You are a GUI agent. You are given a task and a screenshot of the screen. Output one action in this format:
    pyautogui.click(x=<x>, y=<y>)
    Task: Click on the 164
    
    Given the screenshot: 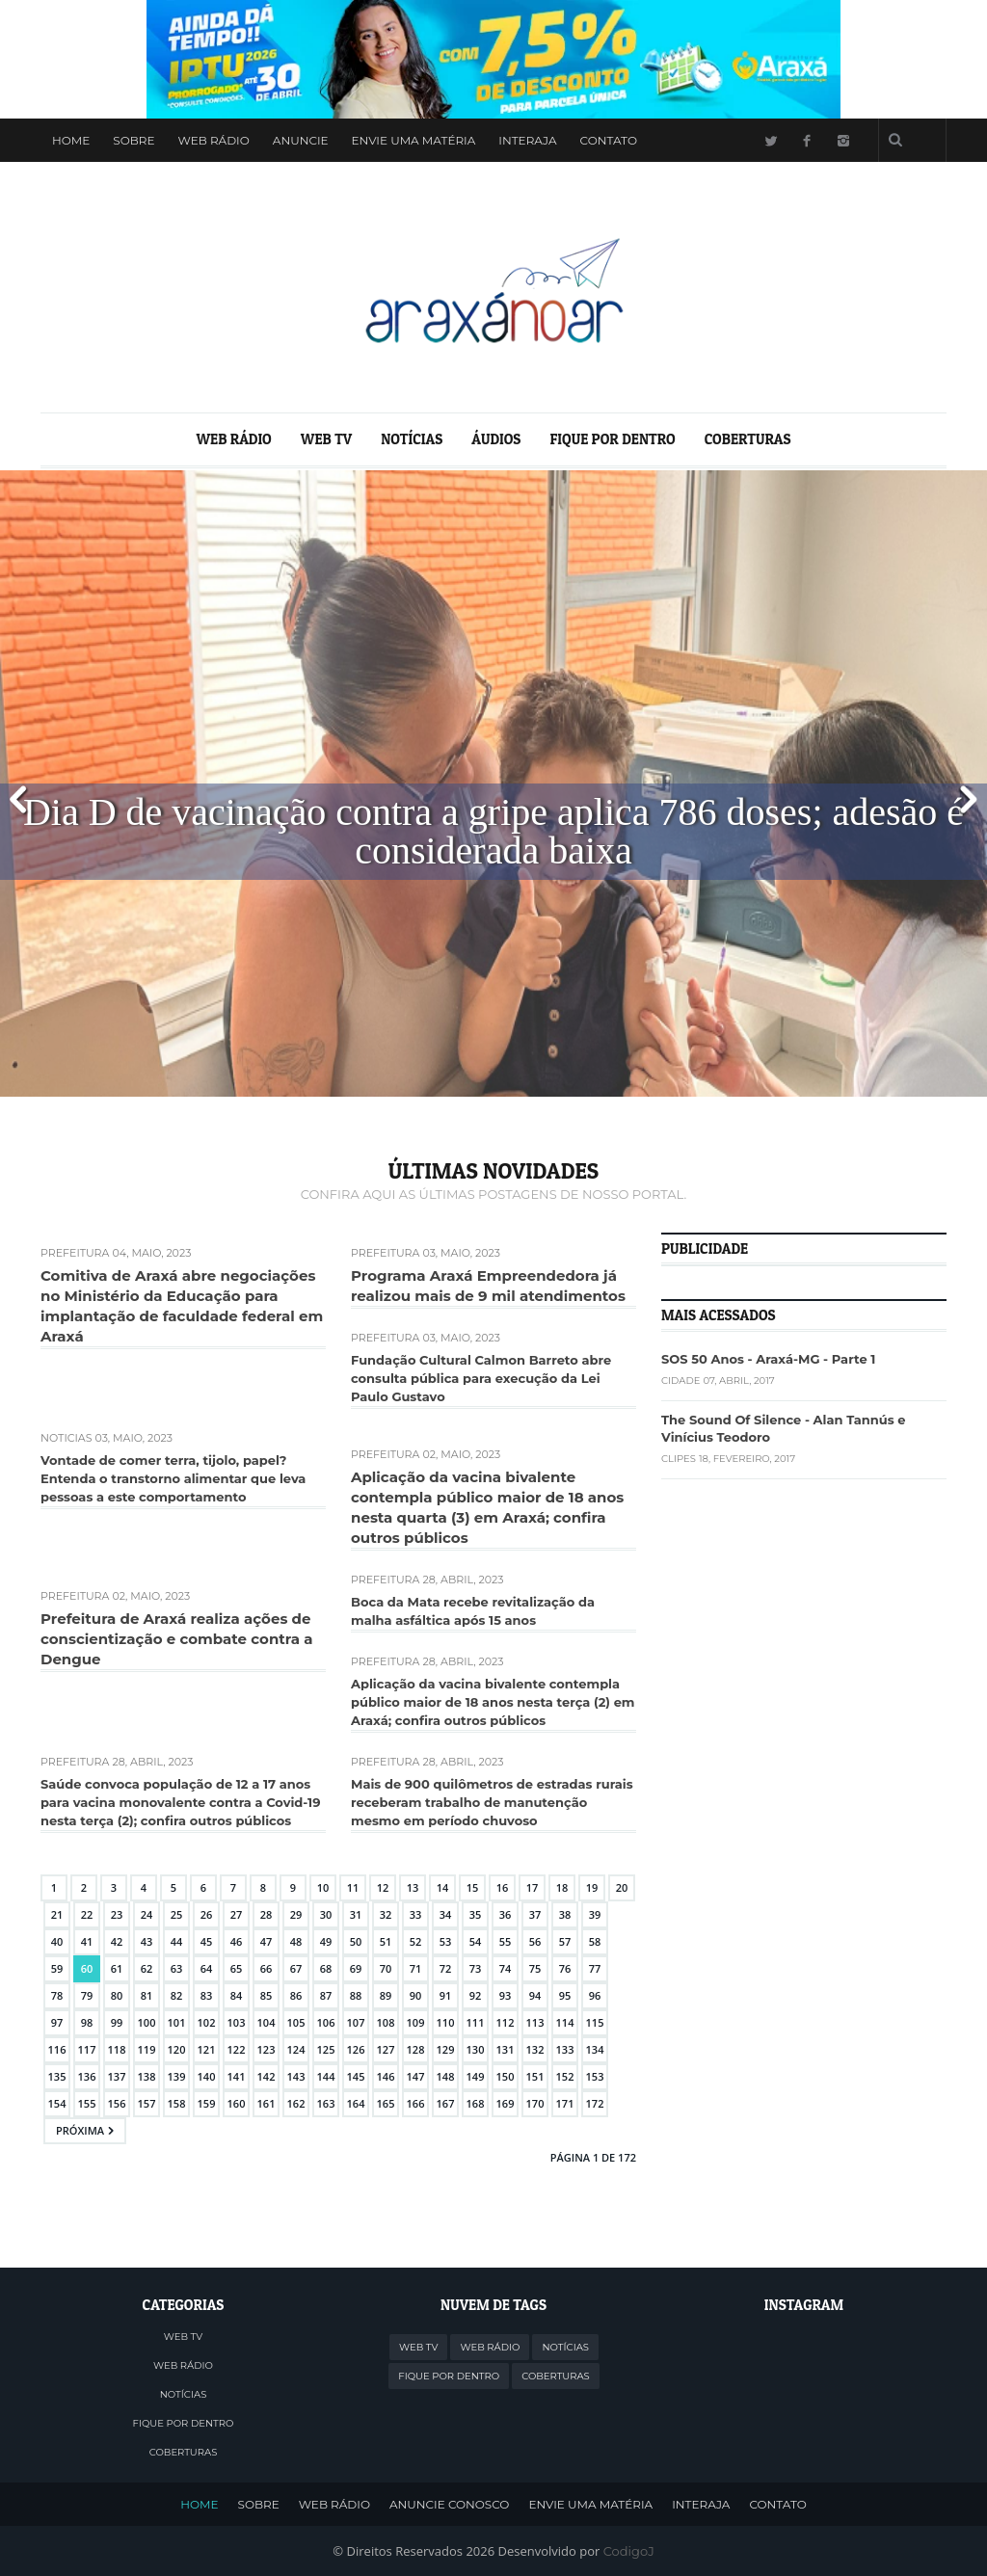 What is the action you would take?
    pyautogui.click(x=356, y=2103)
    